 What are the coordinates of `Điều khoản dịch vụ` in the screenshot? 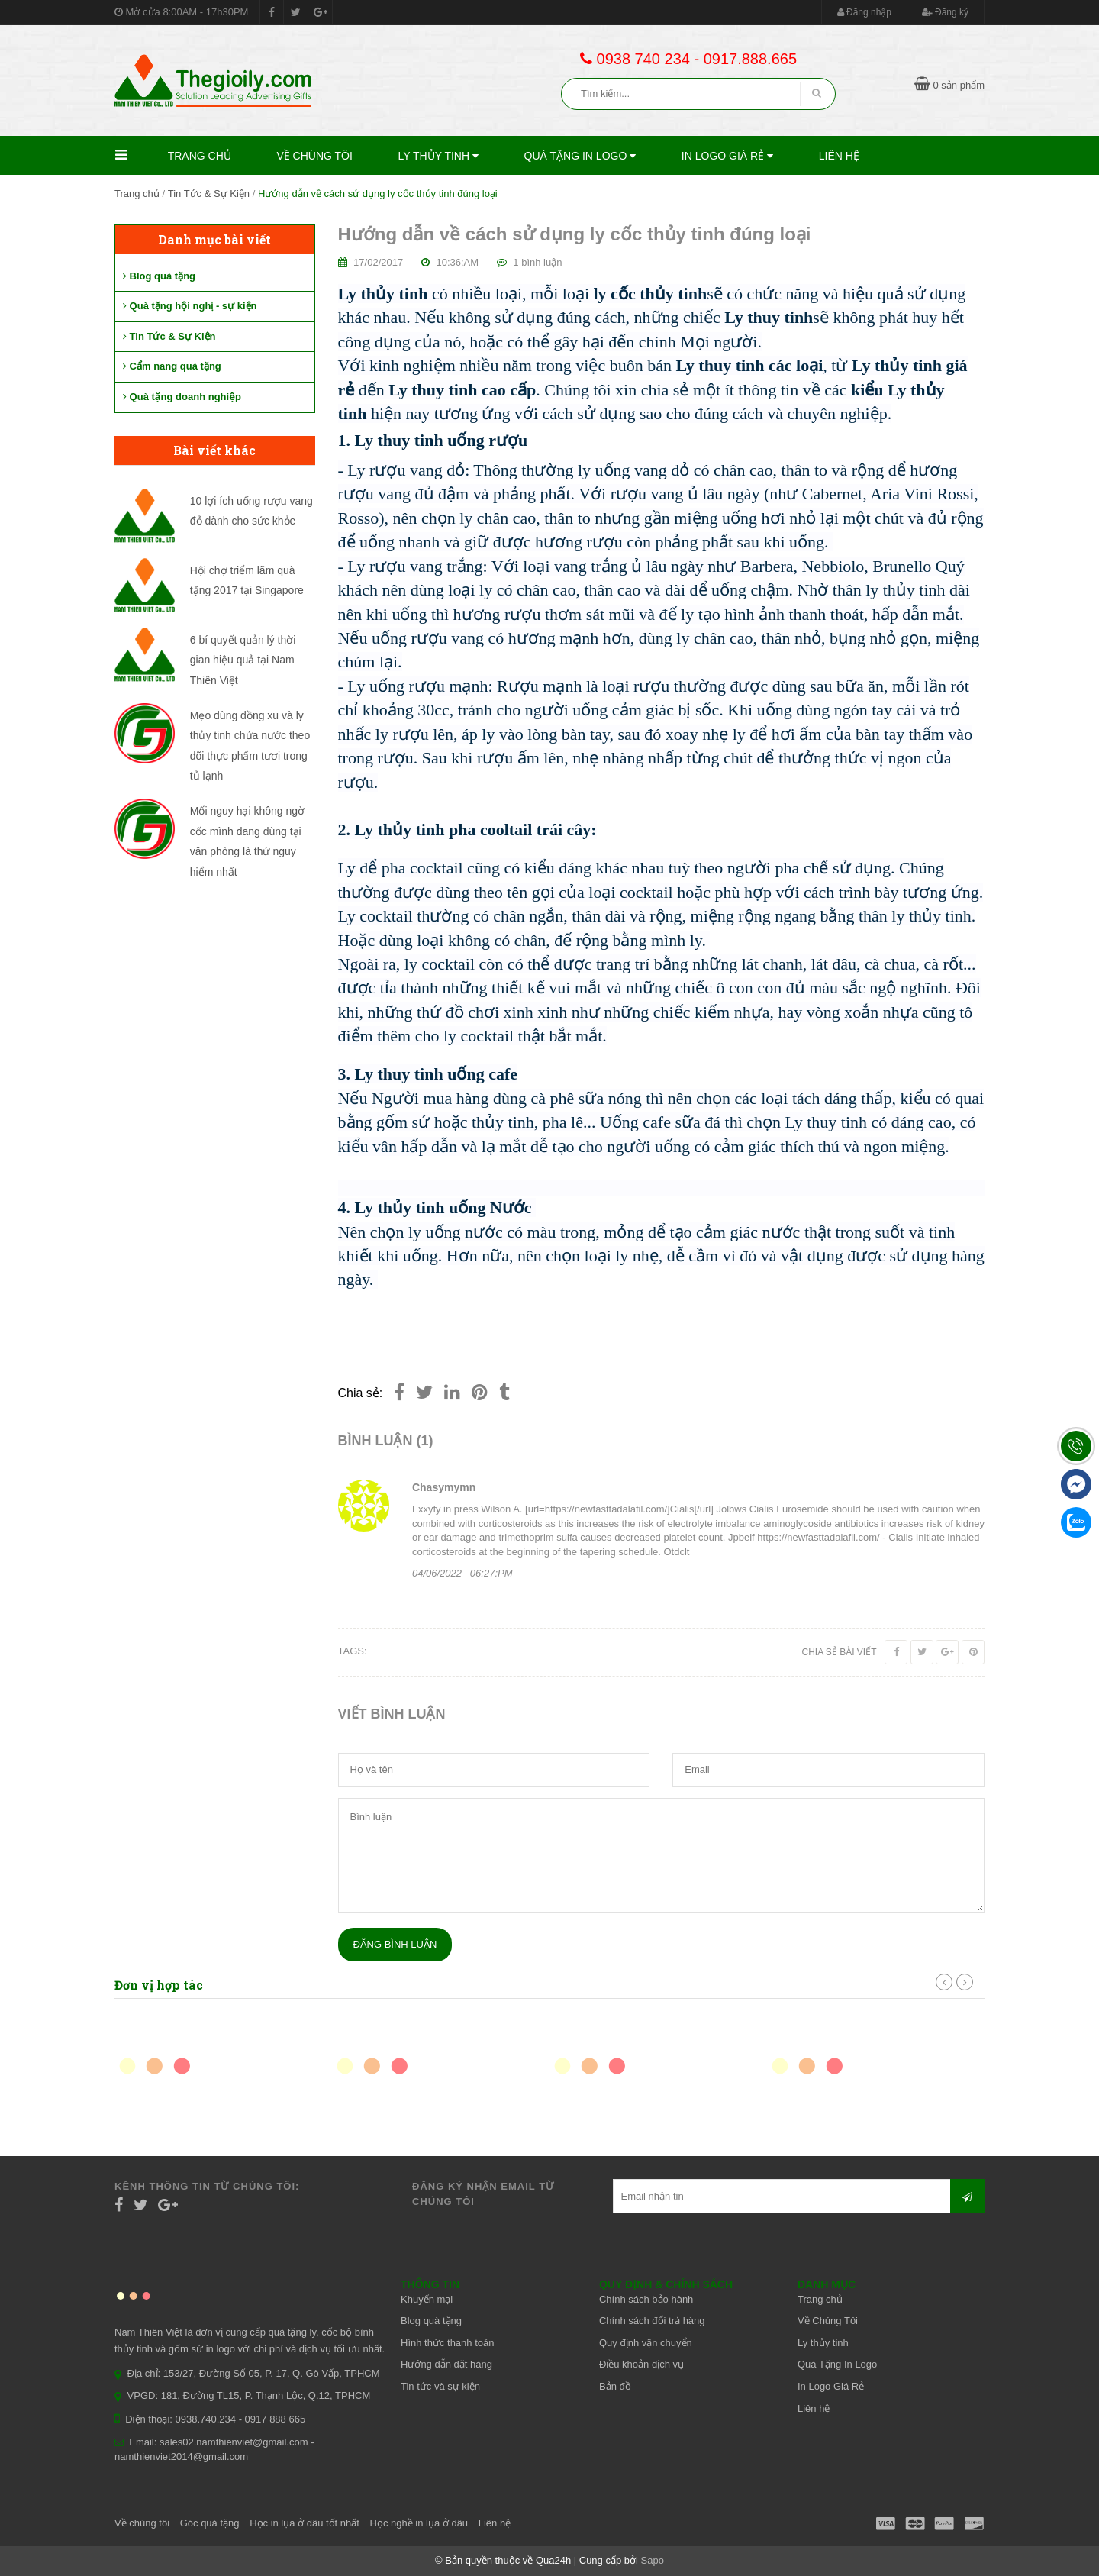 It's located at (641, 2364).